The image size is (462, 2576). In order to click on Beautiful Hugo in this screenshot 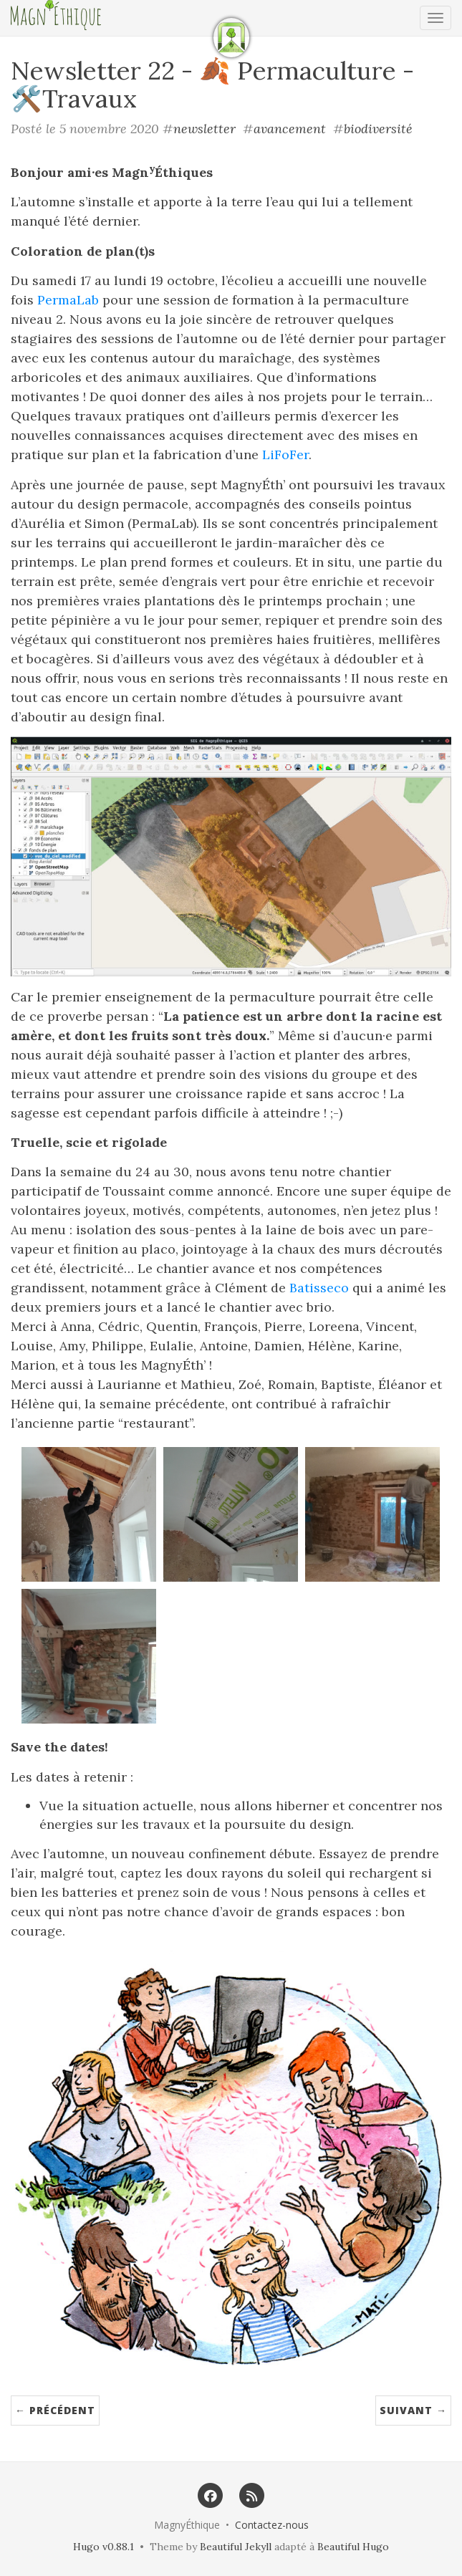, I will do `click(353, 2546)`.